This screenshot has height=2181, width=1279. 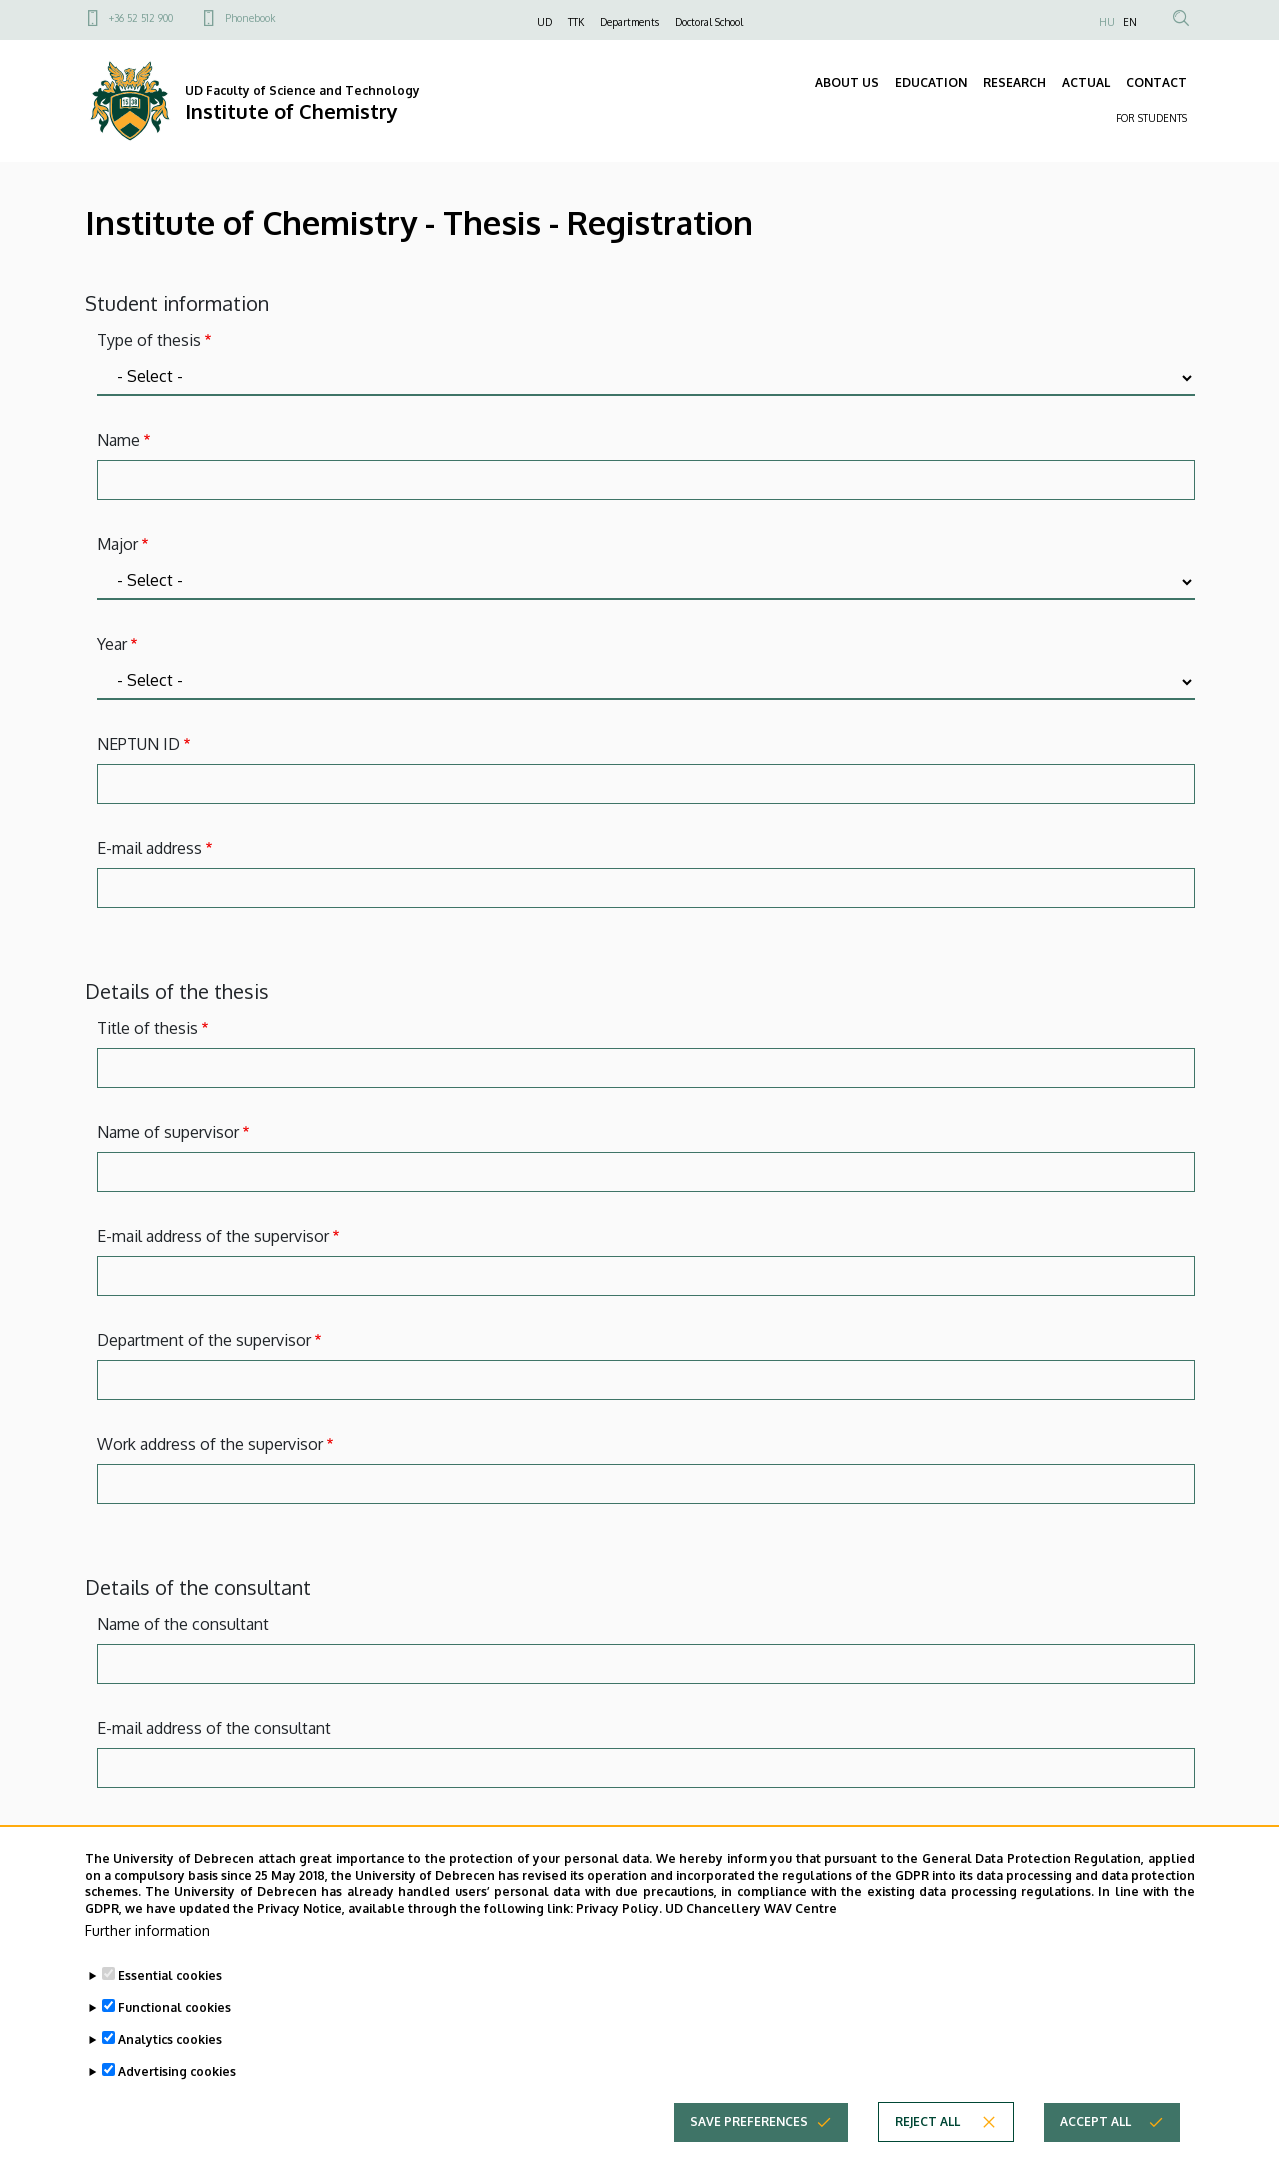 What do you see at coordinates (149, 848) in the screenshot?
I see `E-mail address` at bounding box center [149, 848].